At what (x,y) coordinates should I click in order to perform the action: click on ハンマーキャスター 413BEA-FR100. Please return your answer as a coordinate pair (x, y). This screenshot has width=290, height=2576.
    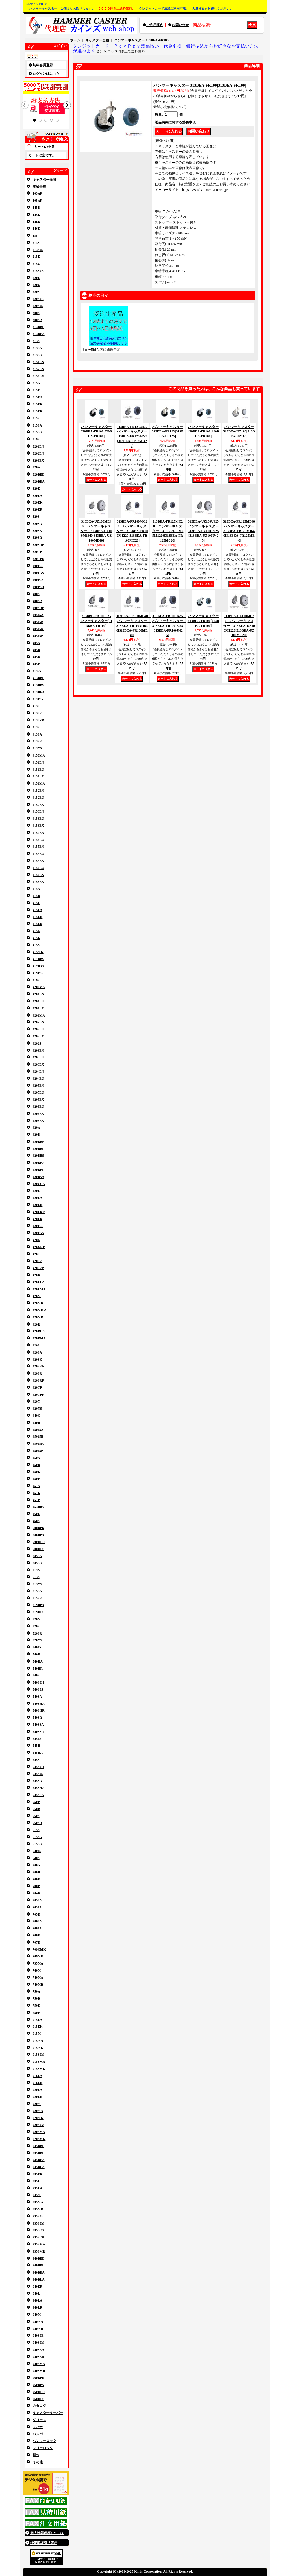
    Looking at the image, I should click on (203, 621).